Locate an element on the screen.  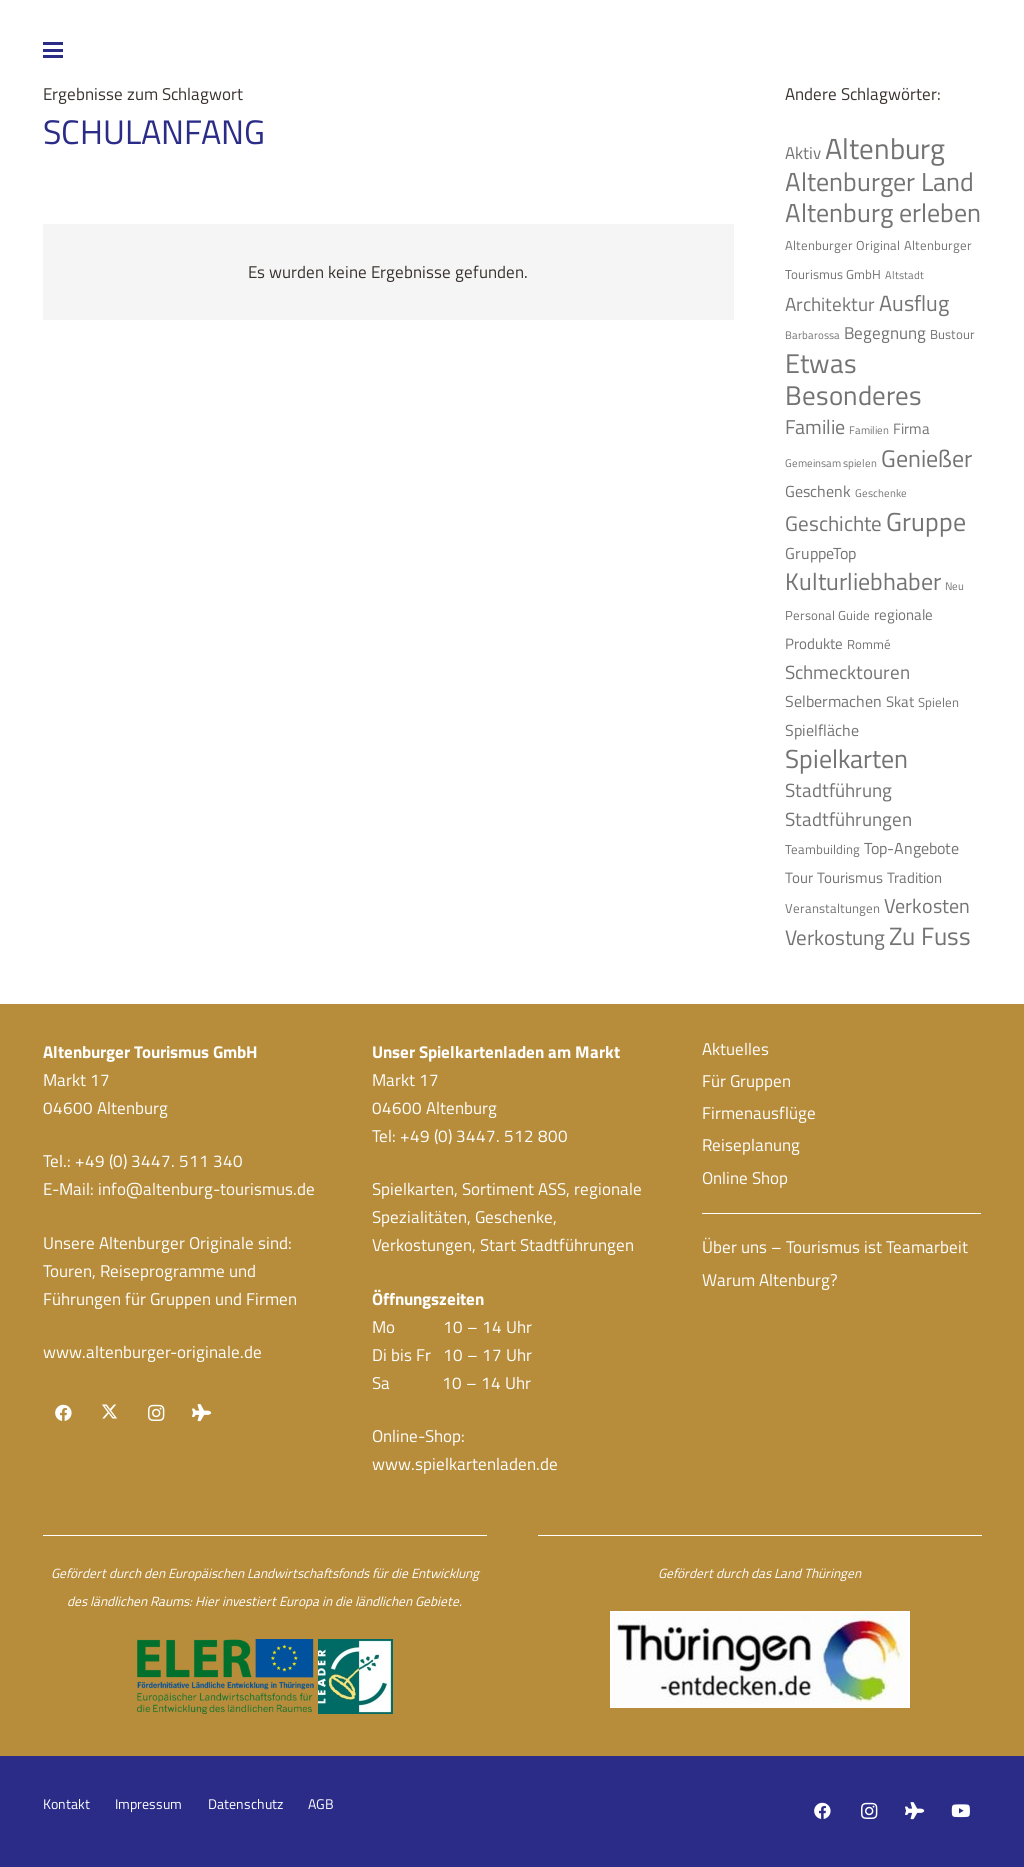
Firma [Firma (5 Einträge)] is located at coordinates (911, 428).